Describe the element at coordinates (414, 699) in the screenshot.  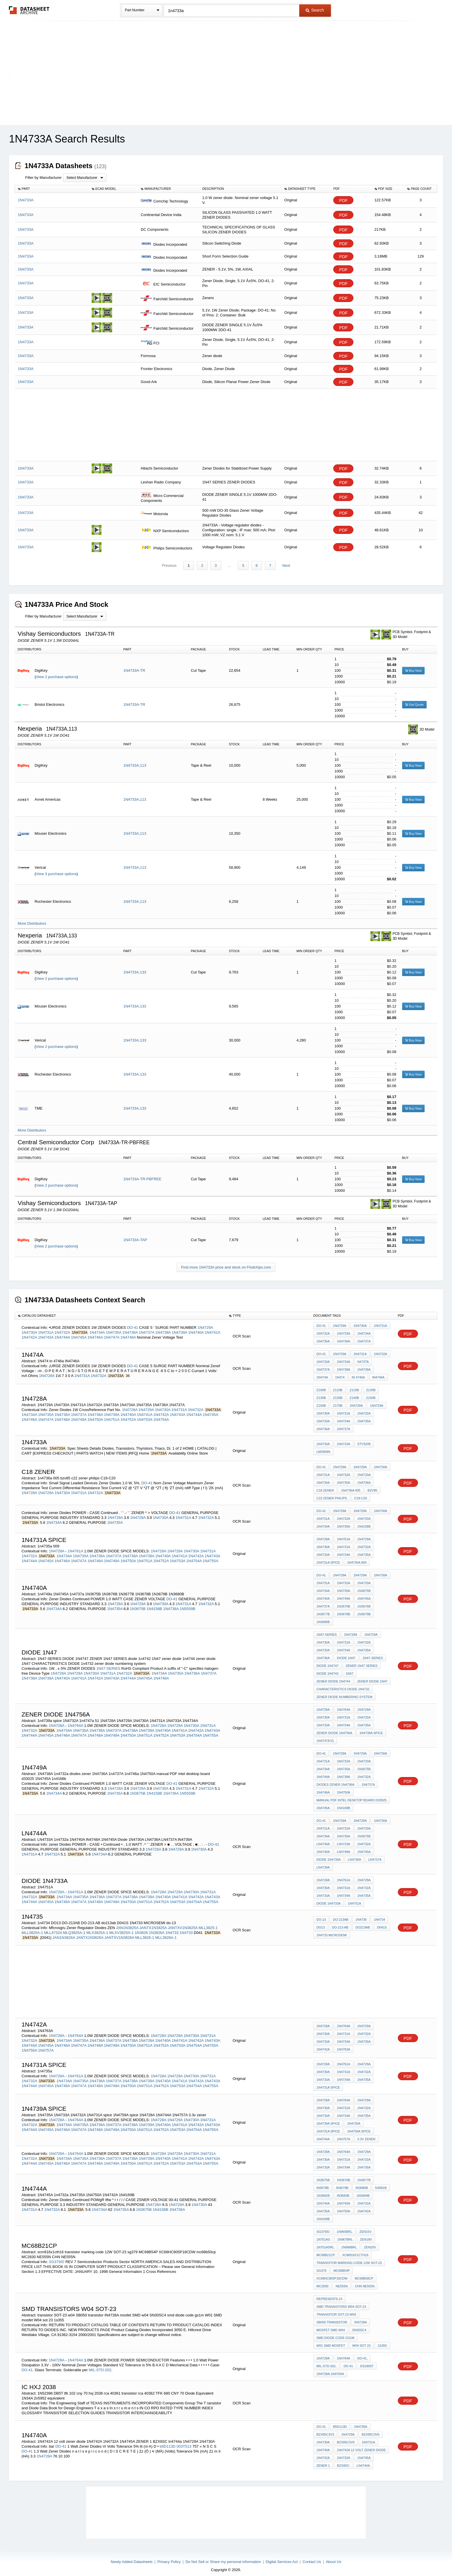
I see `Get Quote` at that location.